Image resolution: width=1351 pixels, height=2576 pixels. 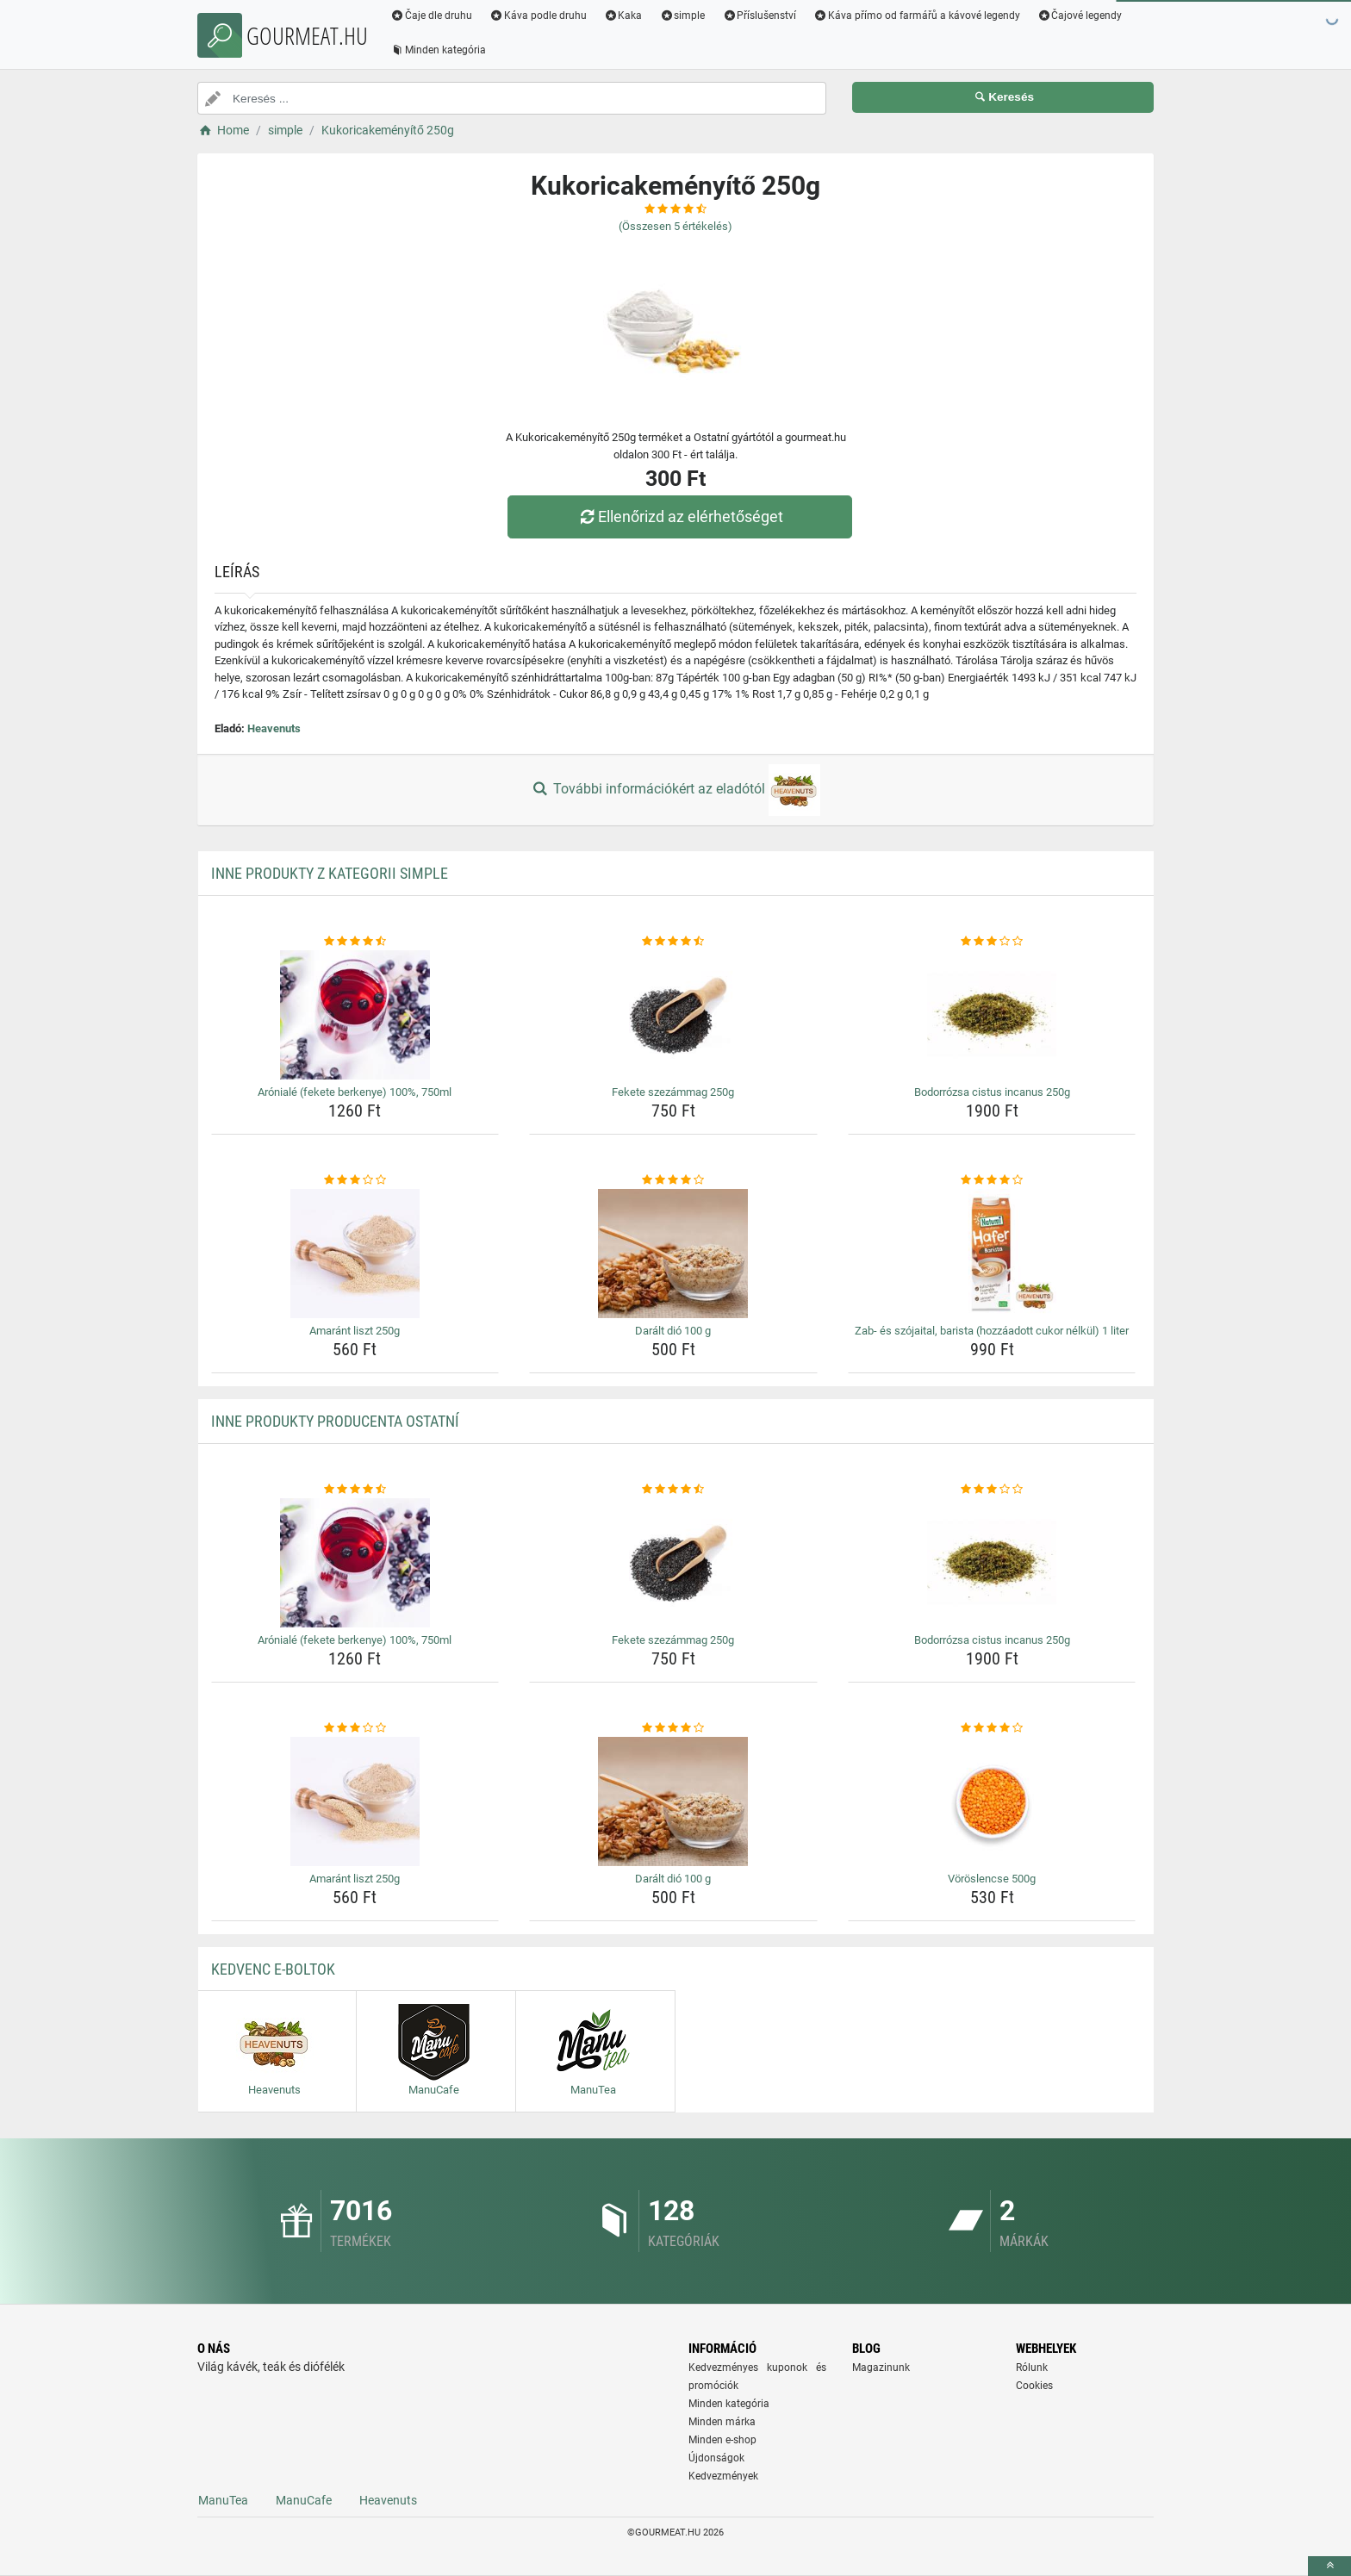 I want to click on [voroslencse-500g-rating], so click(x=992, y=1728).